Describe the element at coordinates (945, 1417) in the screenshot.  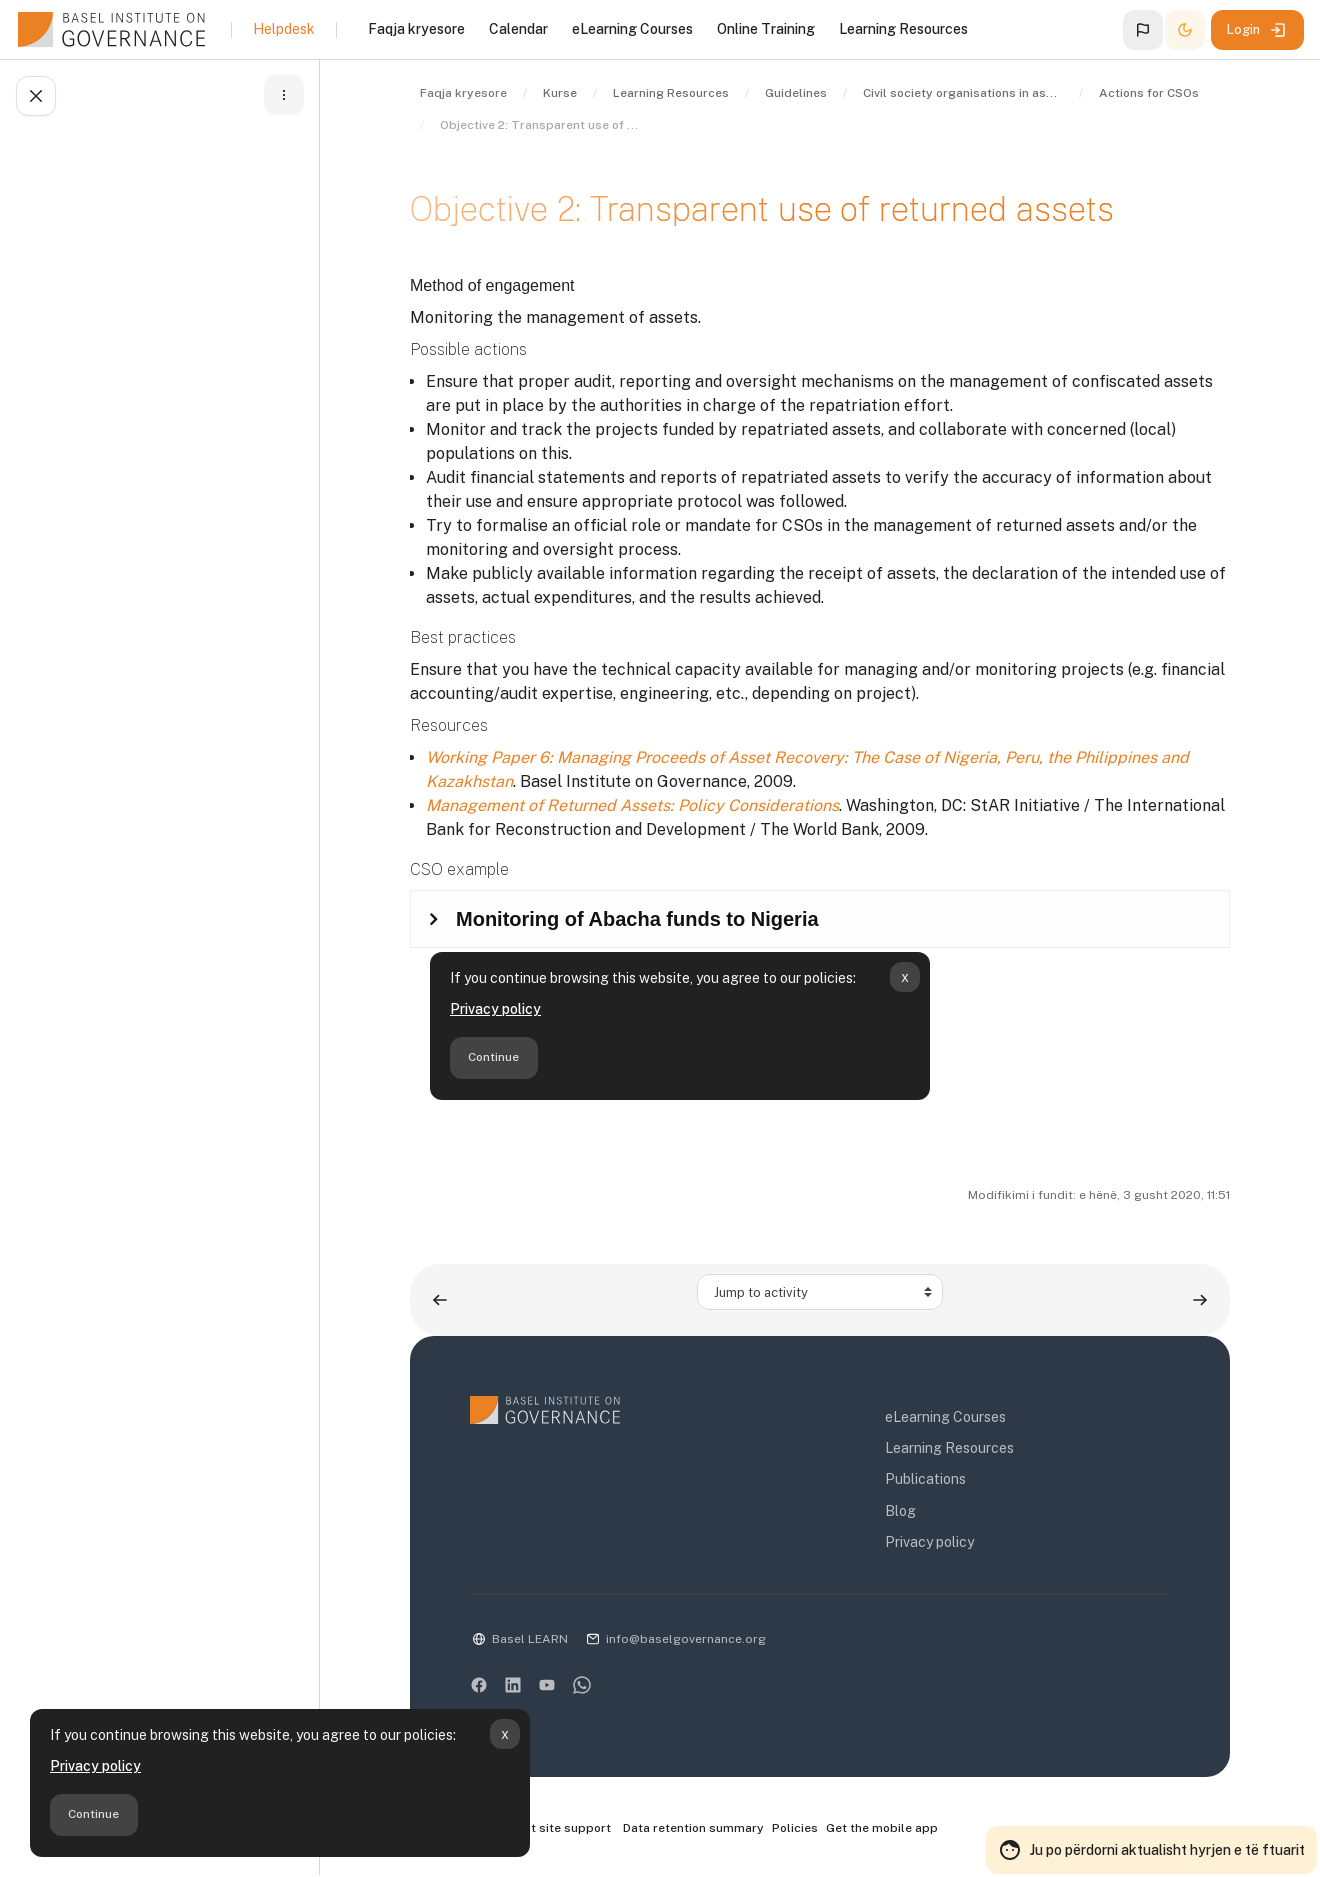
I see `eLearning Courses` at that location.